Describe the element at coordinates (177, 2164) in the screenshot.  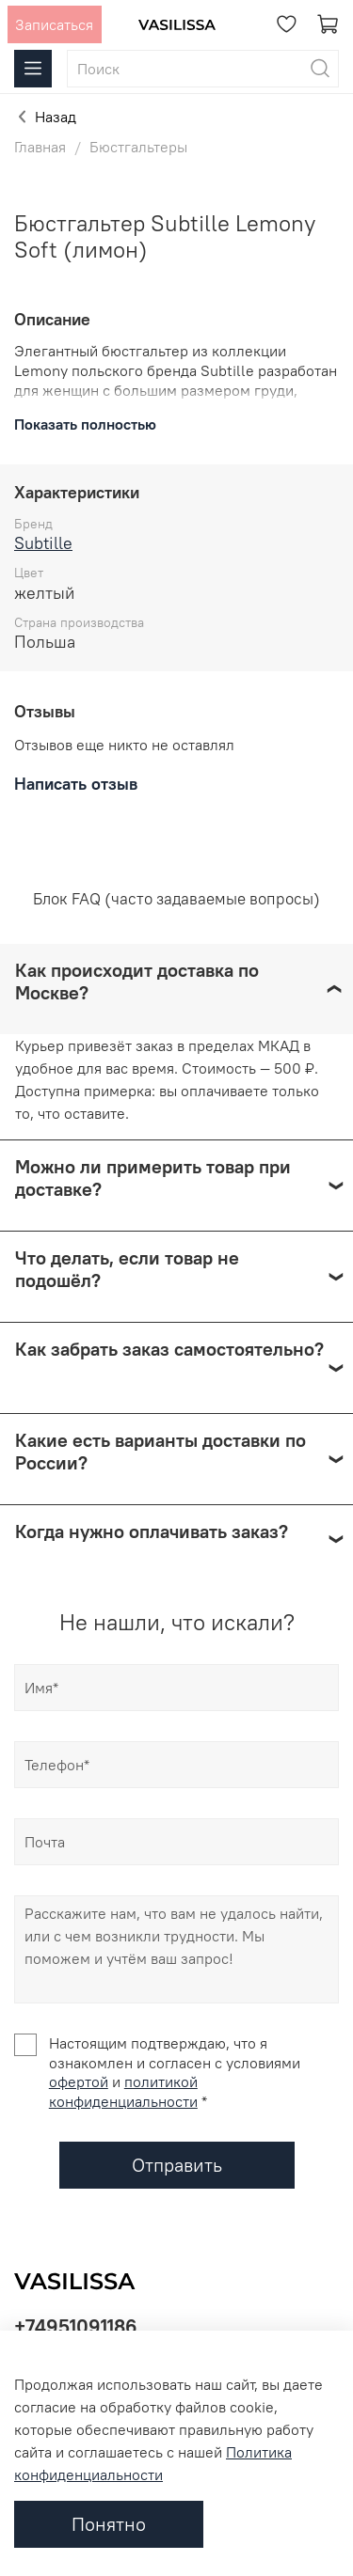
I see `Отправить` at that location.